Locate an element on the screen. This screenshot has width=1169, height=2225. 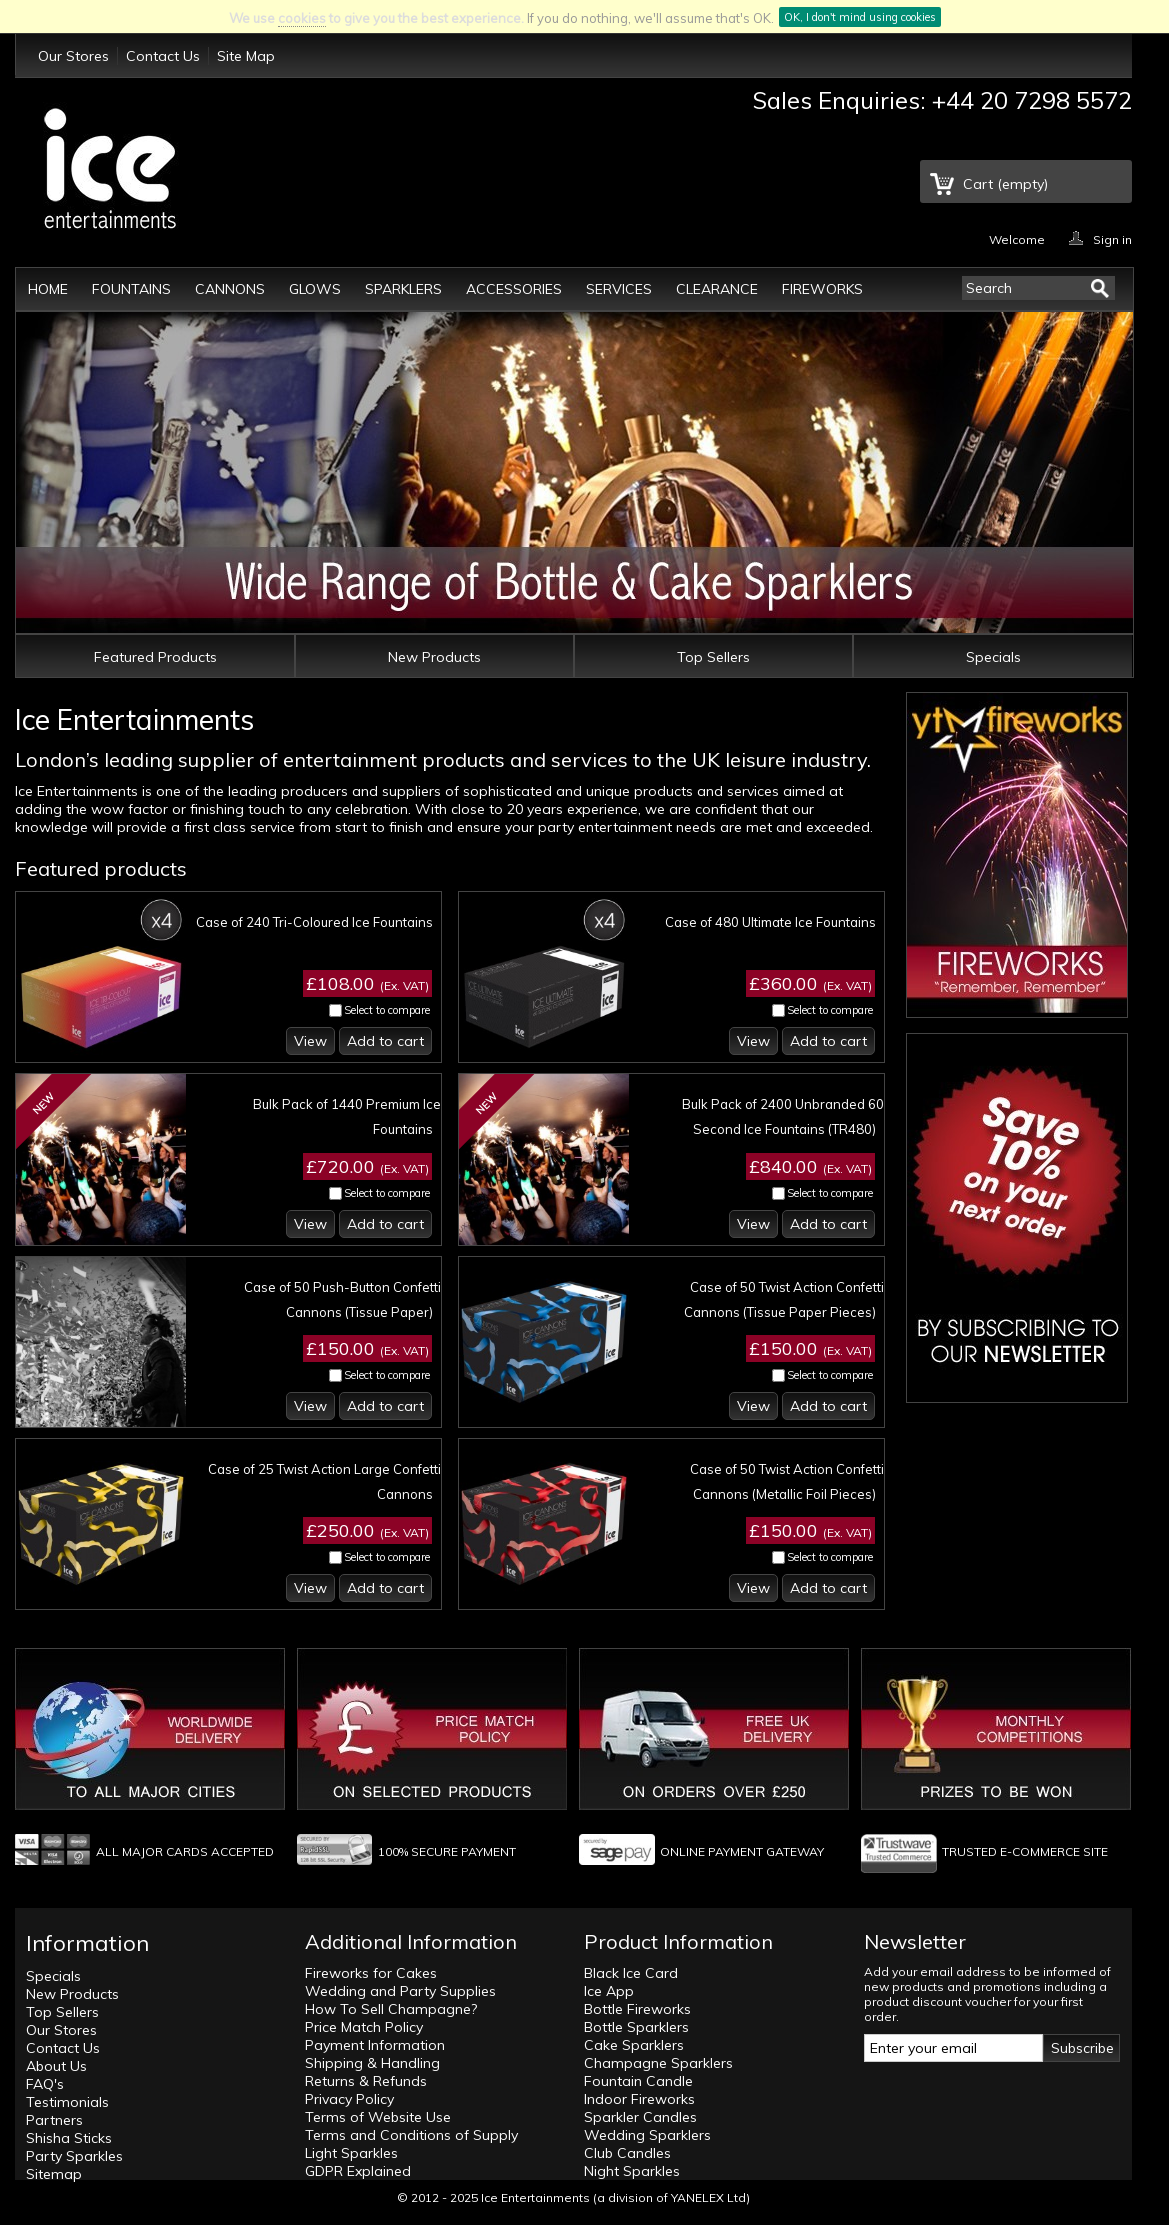
How To Sell Champagne? is located at coordinates (391, 2009).